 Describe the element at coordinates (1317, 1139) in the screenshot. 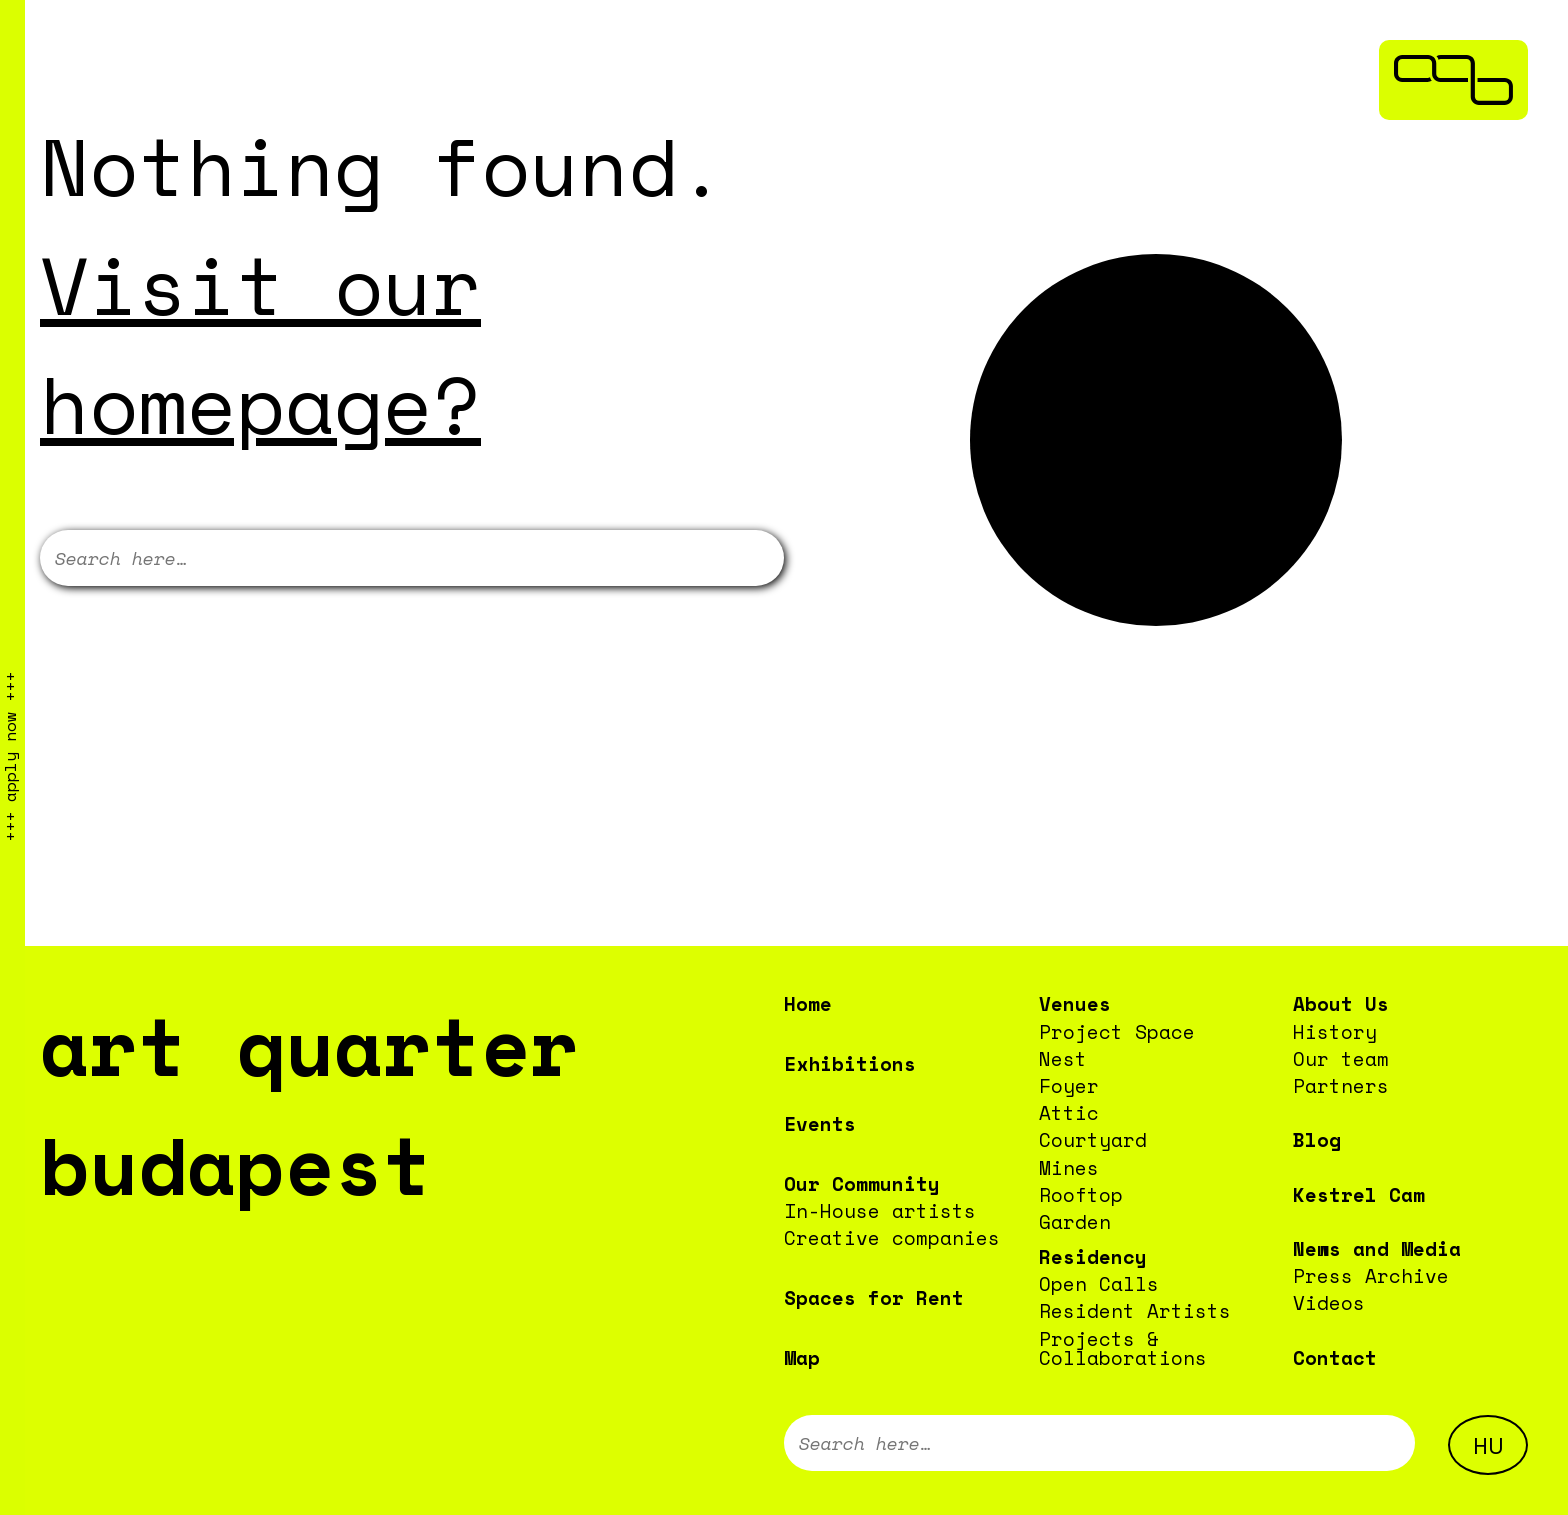

I see `Blog` at that location.